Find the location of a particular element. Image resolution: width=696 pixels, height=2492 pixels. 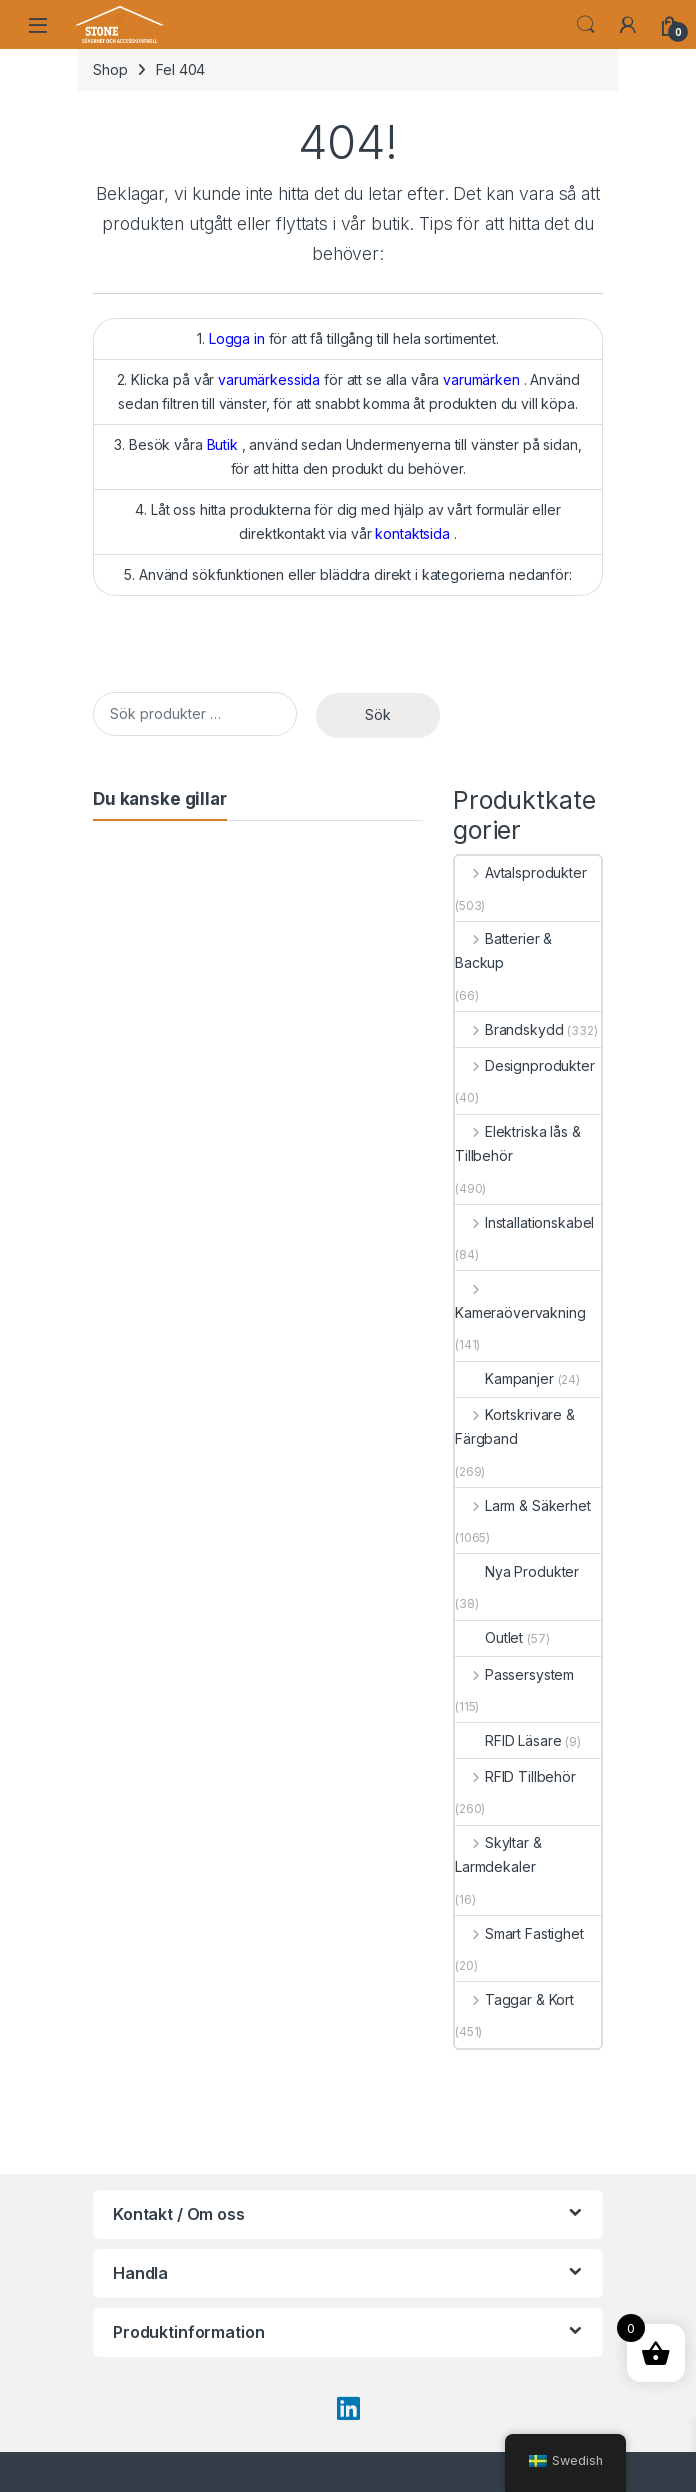

Elektriska lås & Tillbehör is located at coordinates (518, 1143).